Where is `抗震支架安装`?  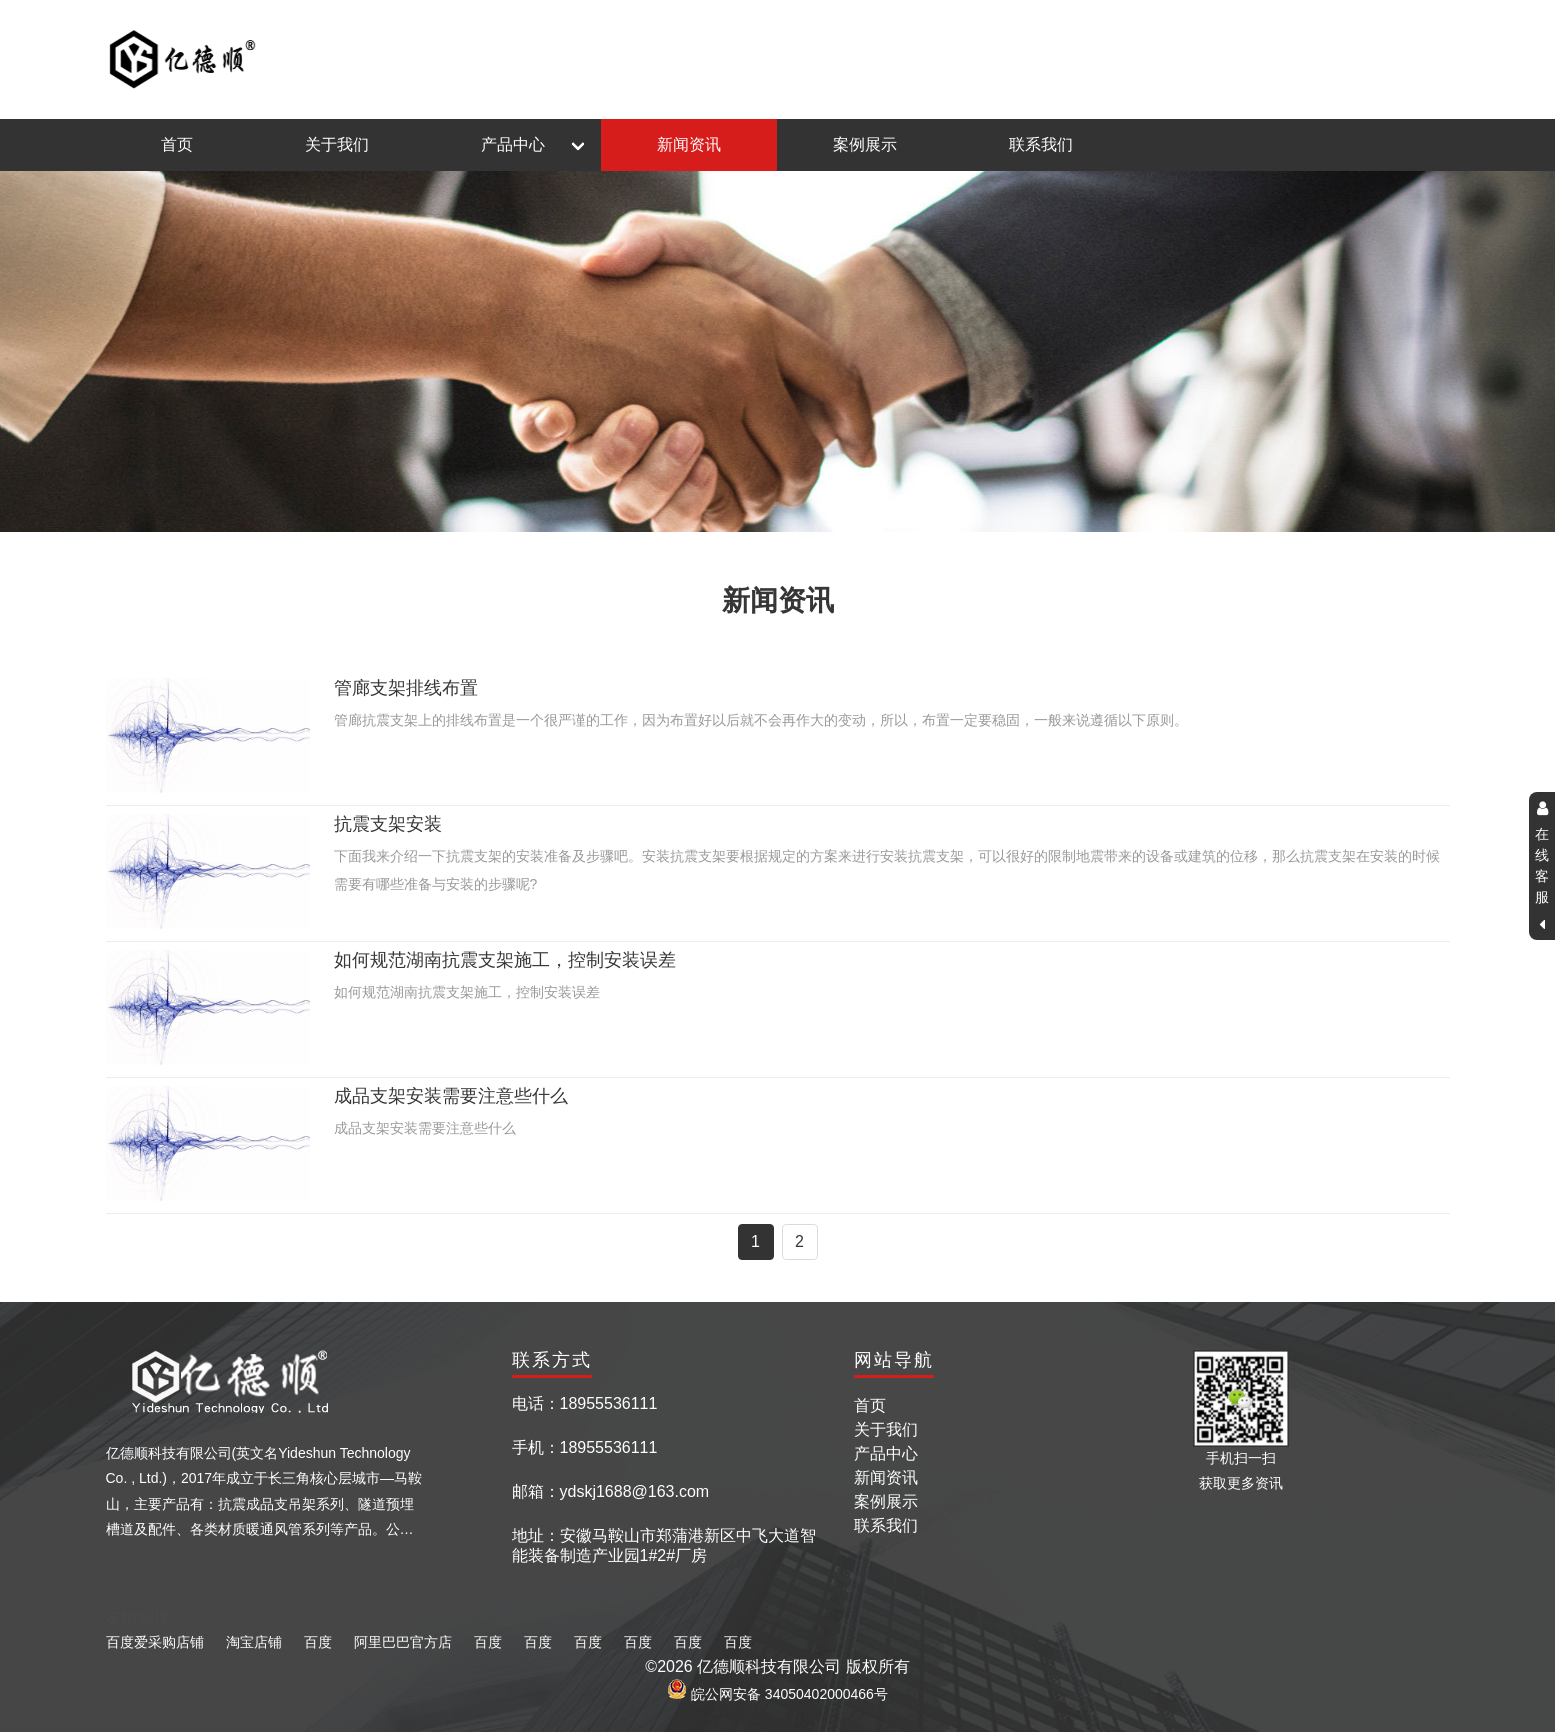
抗震支架安装 is located at coordinates (388, 824).